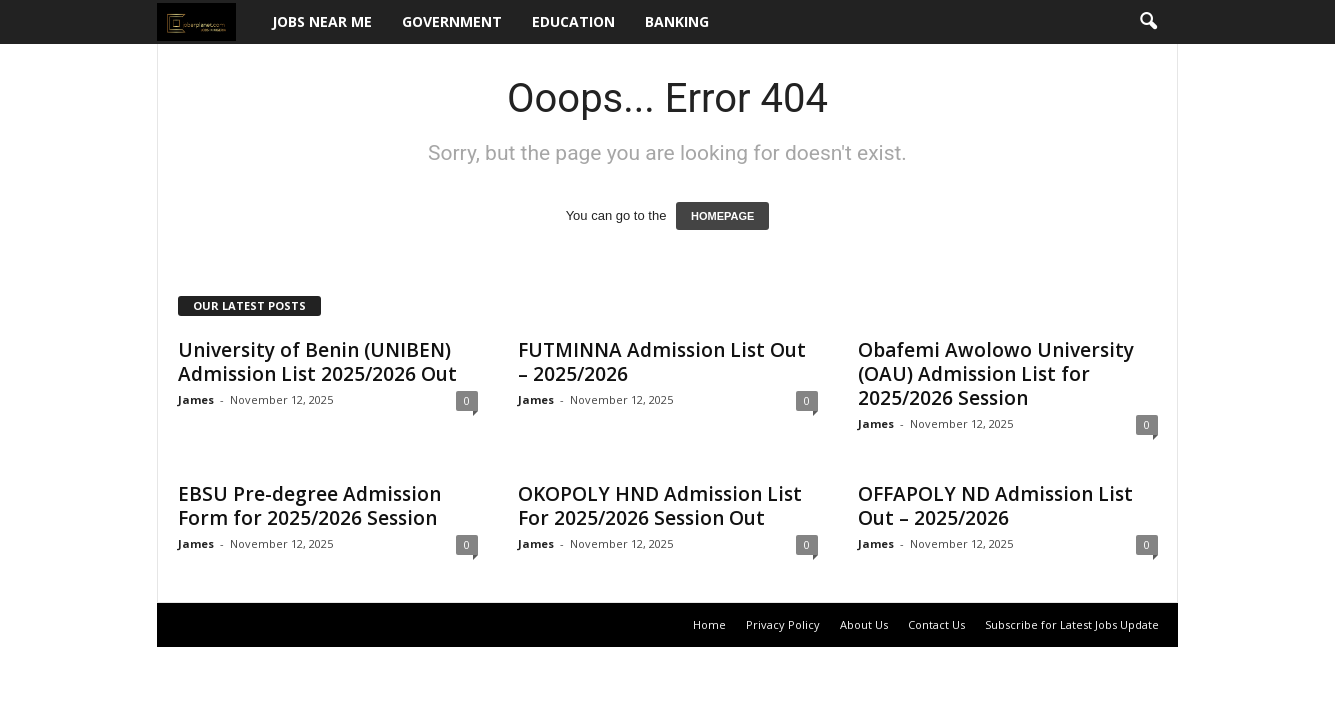 The height and width of the screenshot is (720, 1335). Describe the element at coordinates (1148, 22) in the screenshot. I see `[button]` at that location.